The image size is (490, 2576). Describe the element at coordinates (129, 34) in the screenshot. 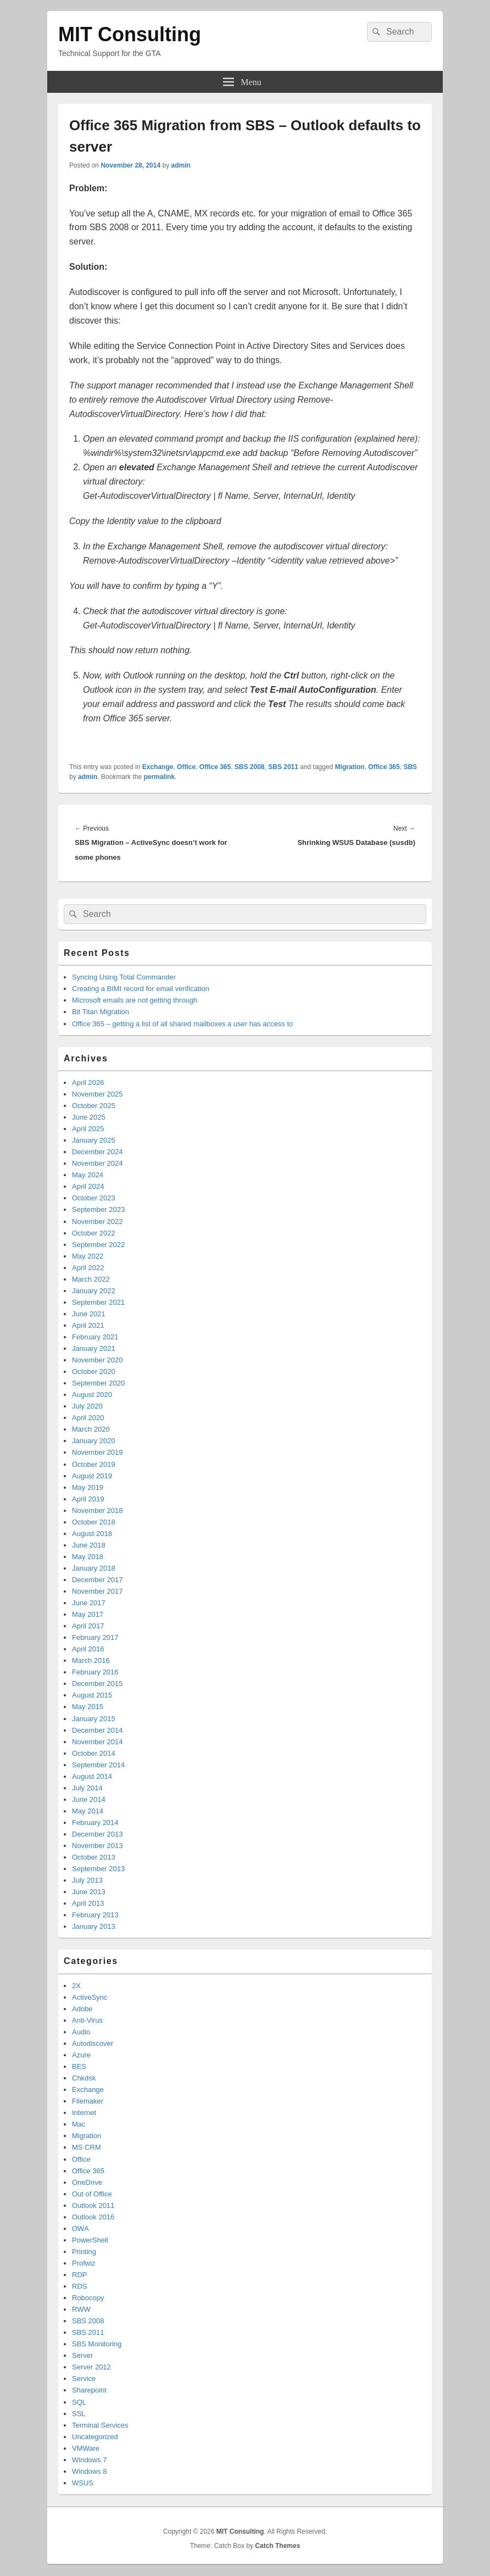

I see `MIT Consulting` at that location.